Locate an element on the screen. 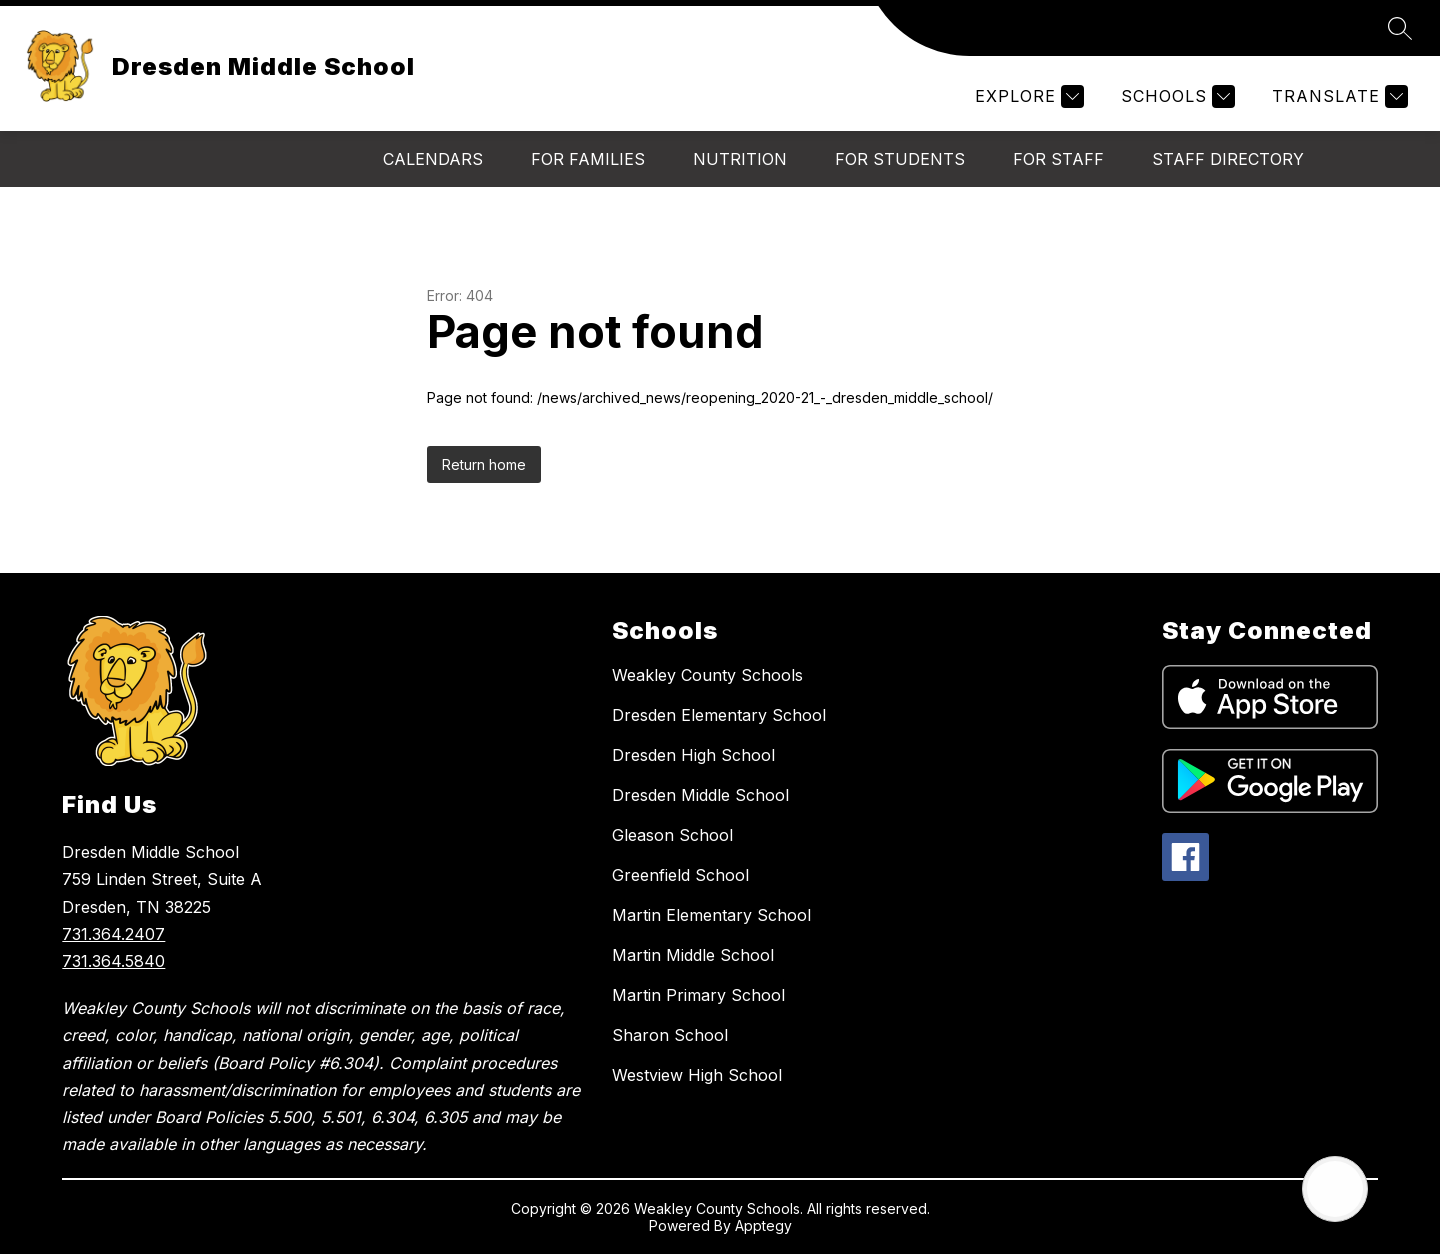  [Open AI chat] is located at coordinates (1335, 1189).